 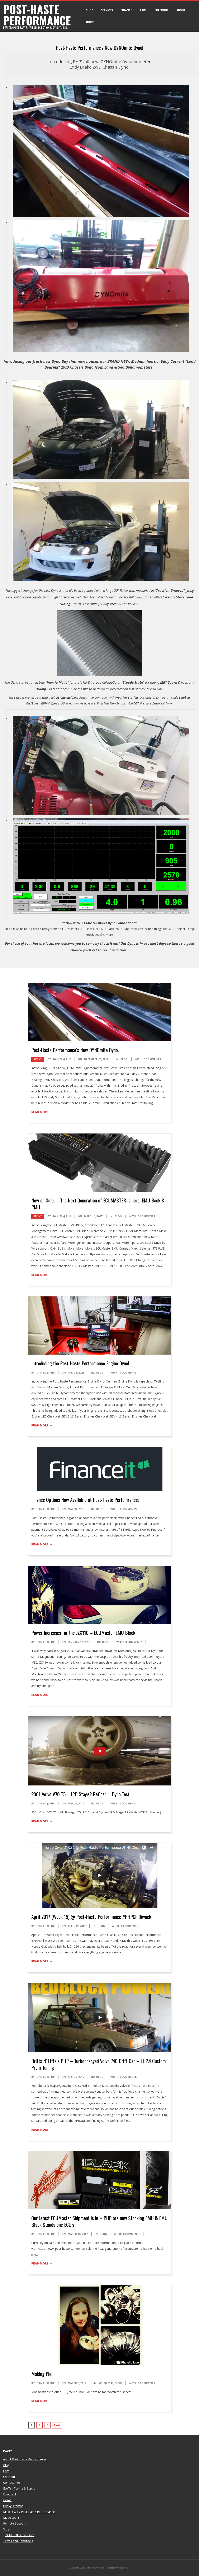 What do you see at coordinates (24, 2459) in the screenshot?
I see `About Post-Haste Performance` at bounding box center [24, 2459].